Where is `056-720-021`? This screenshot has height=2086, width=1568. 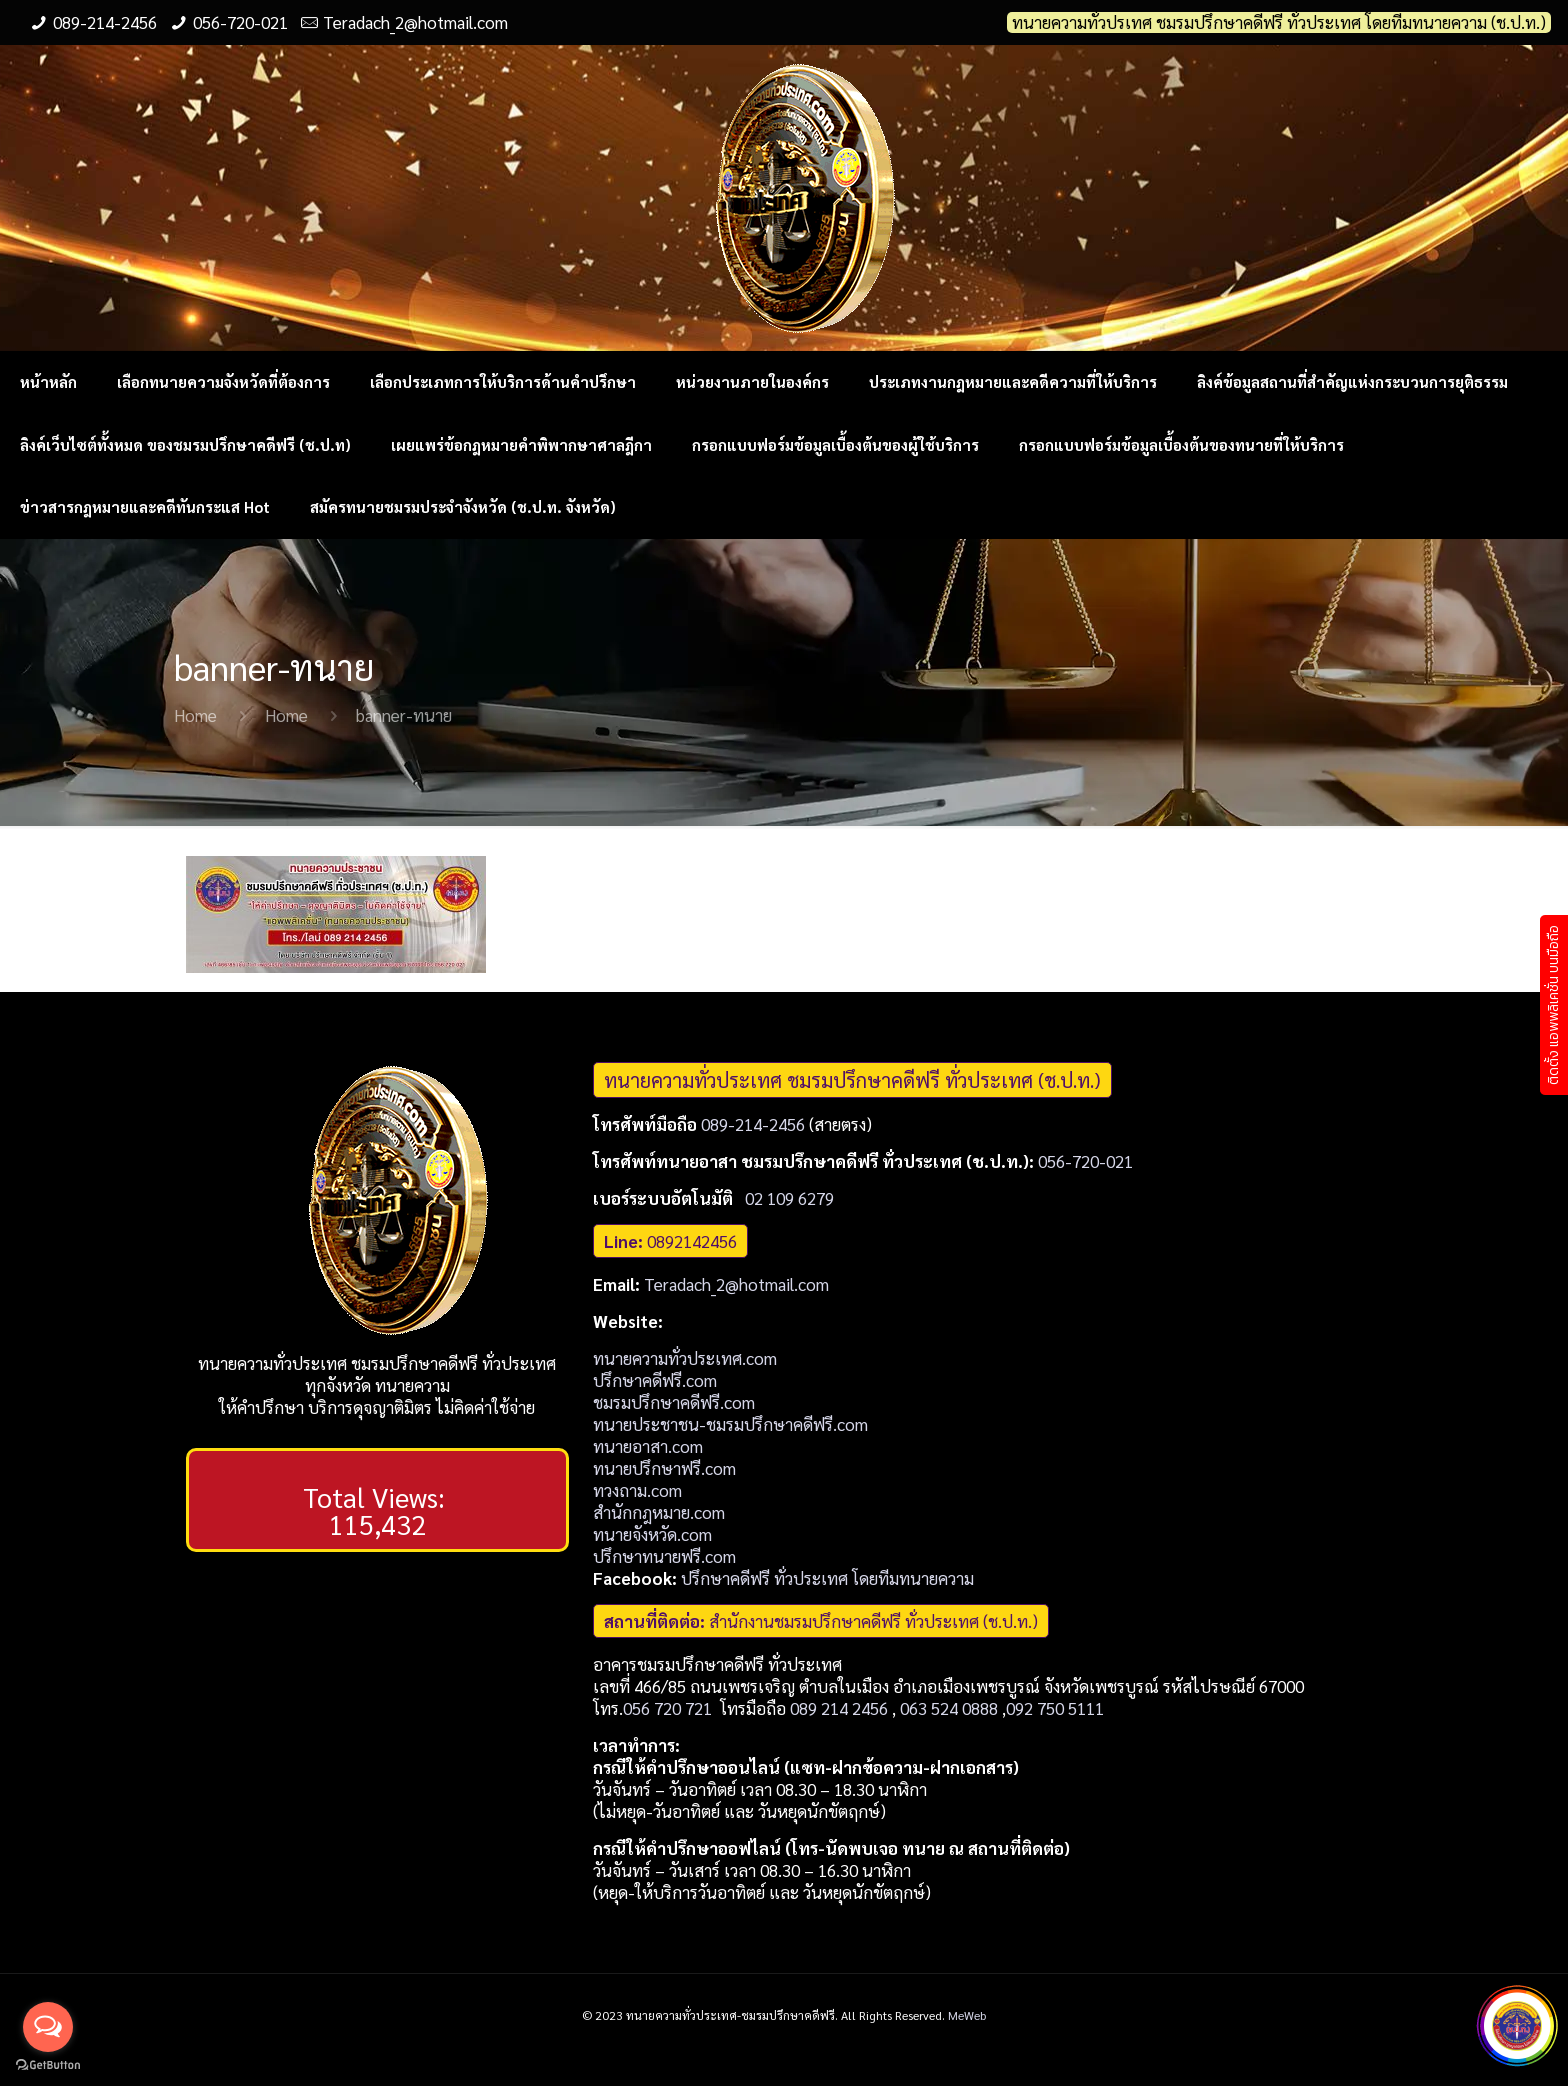
056-720-021 is located at coordinates (240, 22).